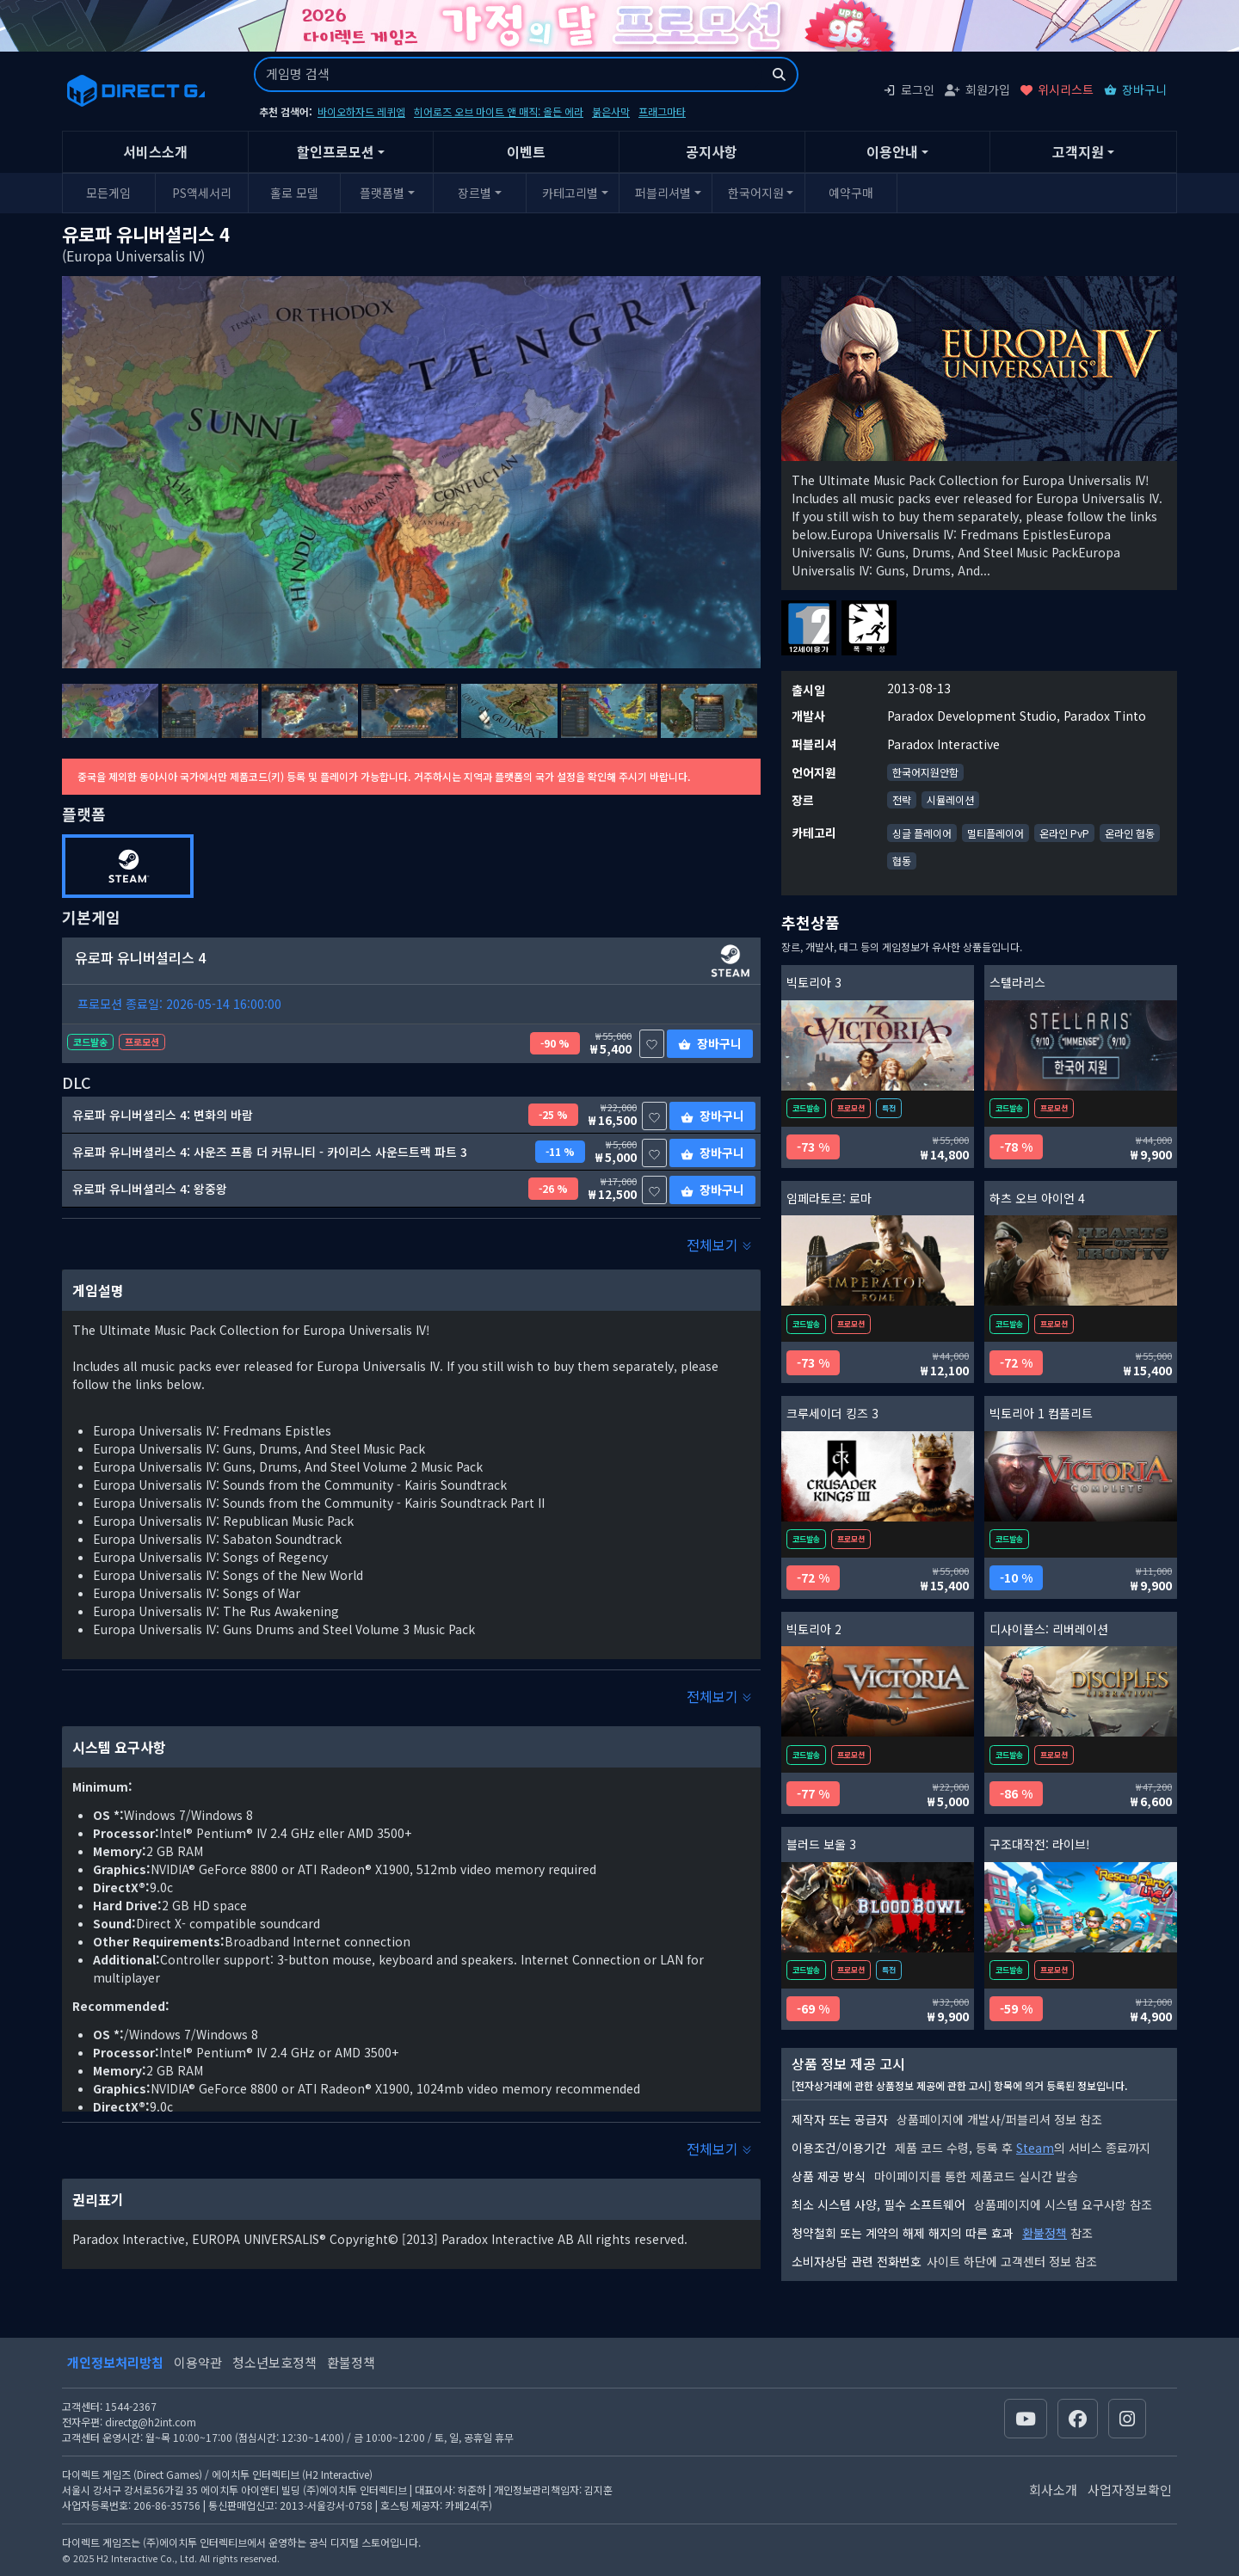 Image resolution: width=1239 pixels, height=2576 pixels. Describe the element at coordinates (361, 111) in the screenshot. I see `바이오하자드 레퀴엠` at that location.